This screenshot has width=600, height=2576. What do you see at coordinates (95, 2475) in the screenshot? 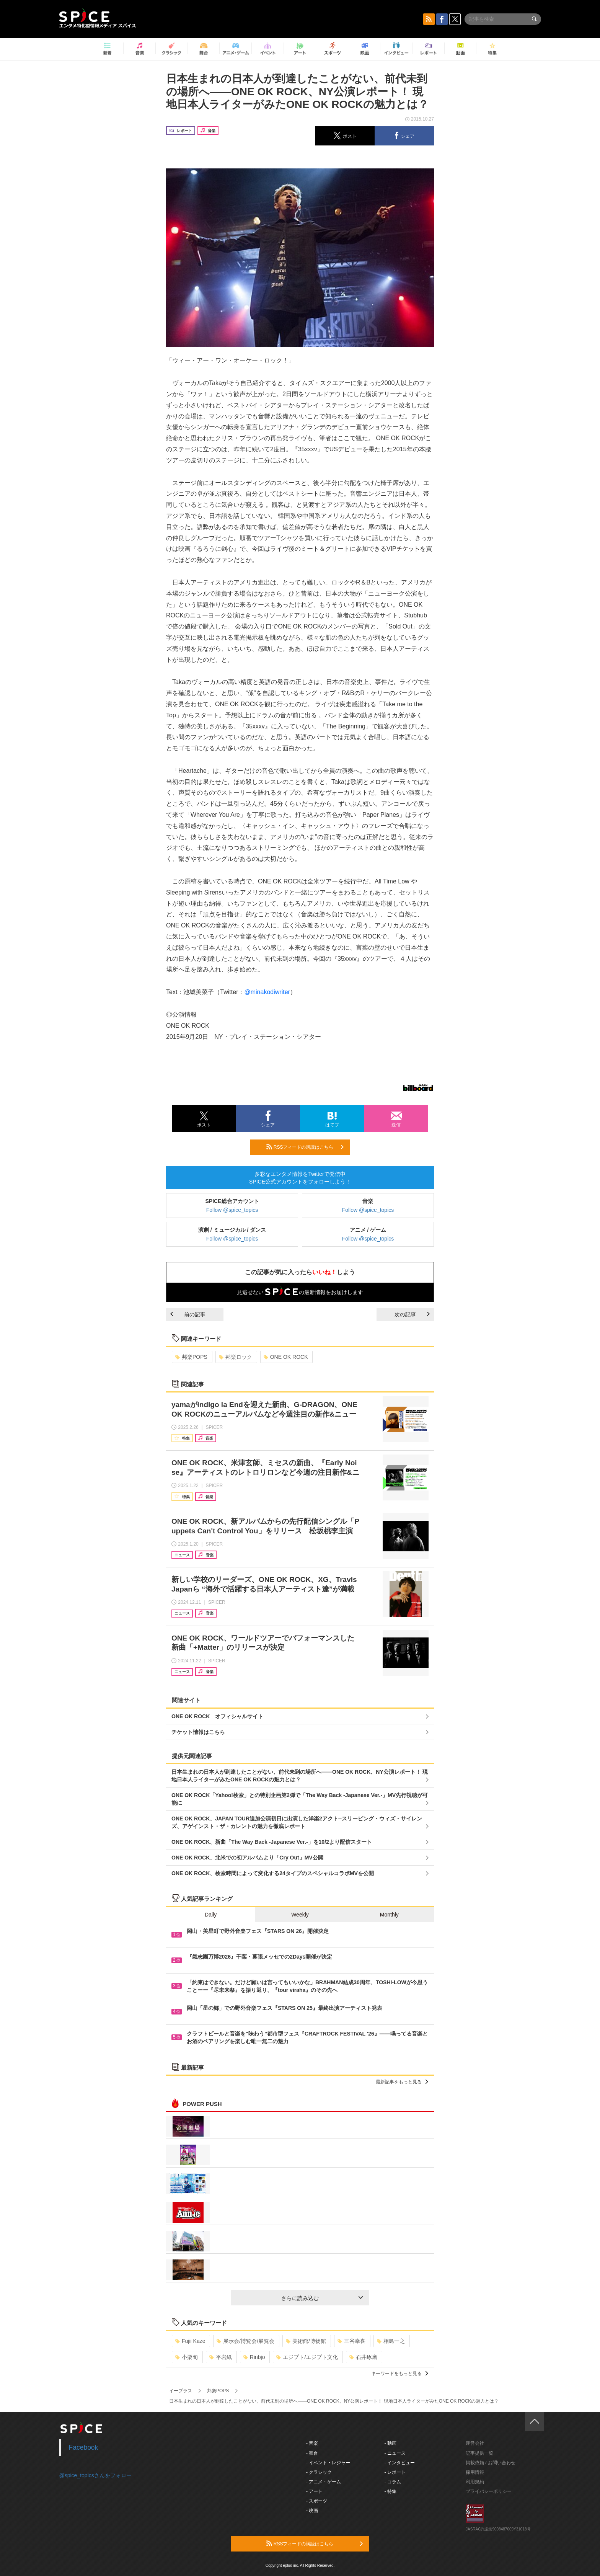
I see `@spice_topicsさんをフォロー` at bounding box center [95, 2475].